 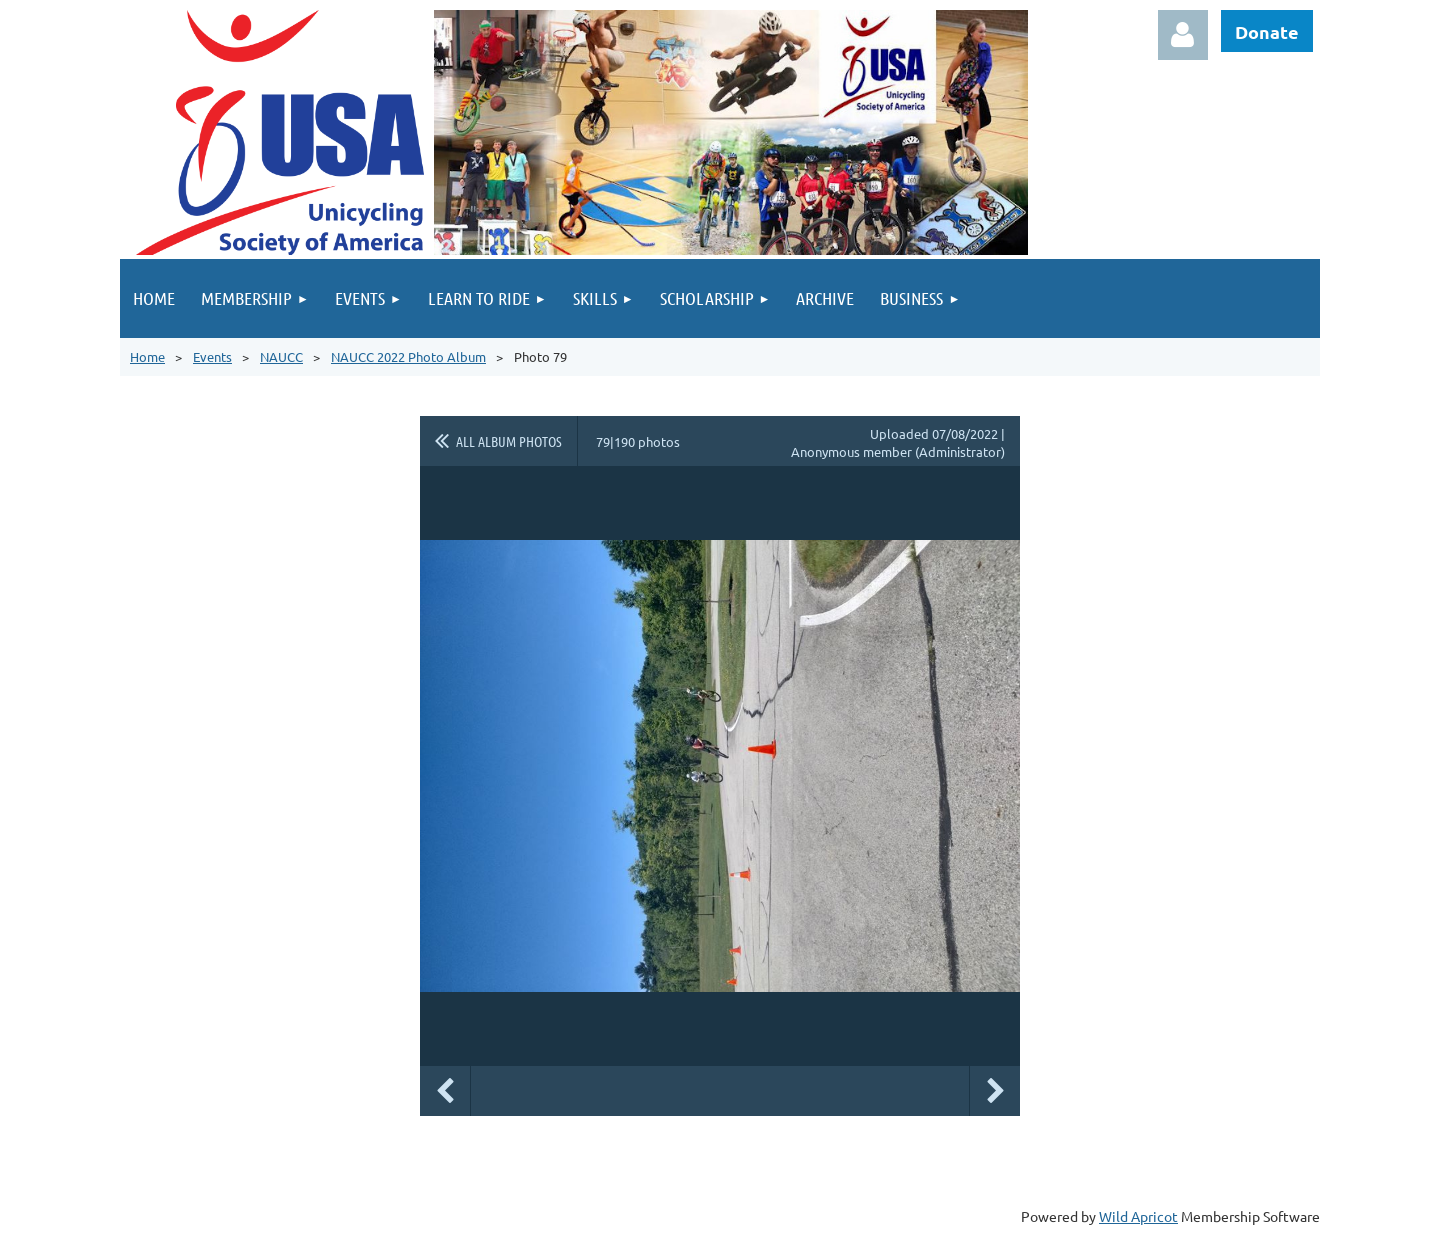 I want to click on Events, so click(x=212, y=356).